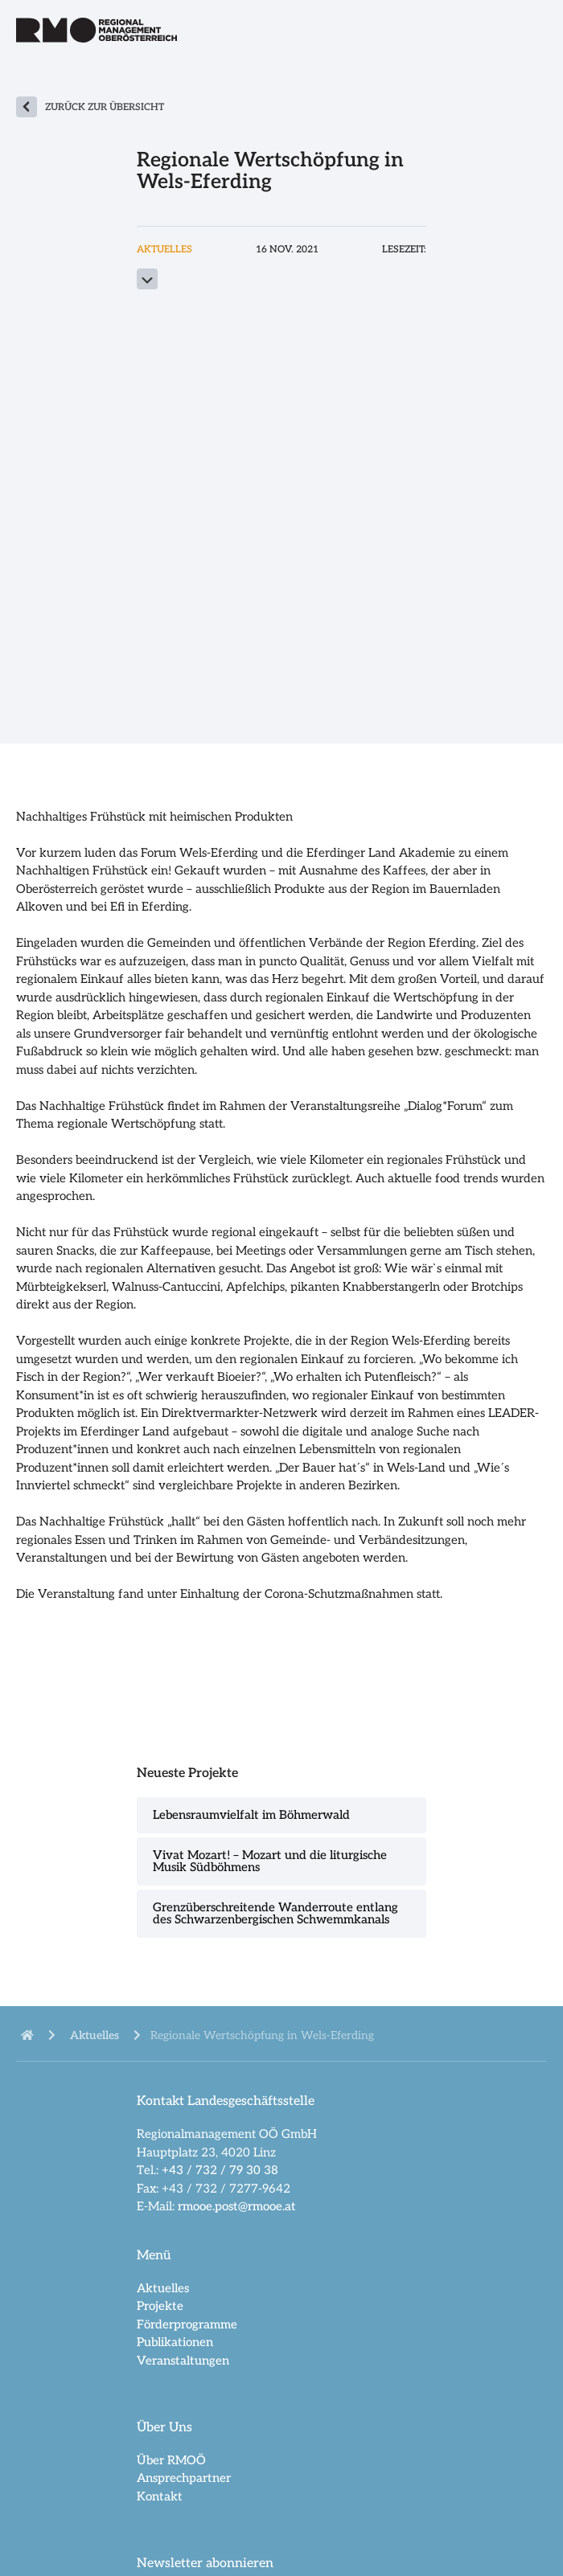 This screenshot has width=563, height=2576. I want to click on Vivat Mozart! – Mozart und die liturgische Musik Südböhmens, so click(270, 1861).